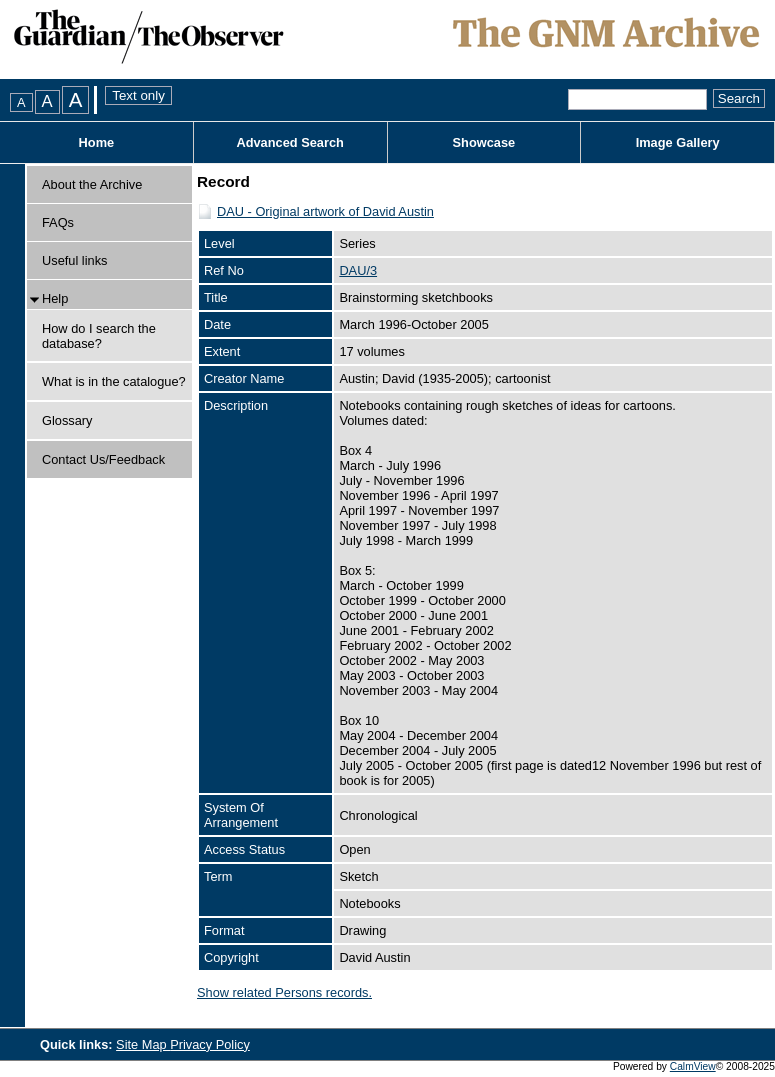  I want to click on Privacy Policy, so click(210, 1044).